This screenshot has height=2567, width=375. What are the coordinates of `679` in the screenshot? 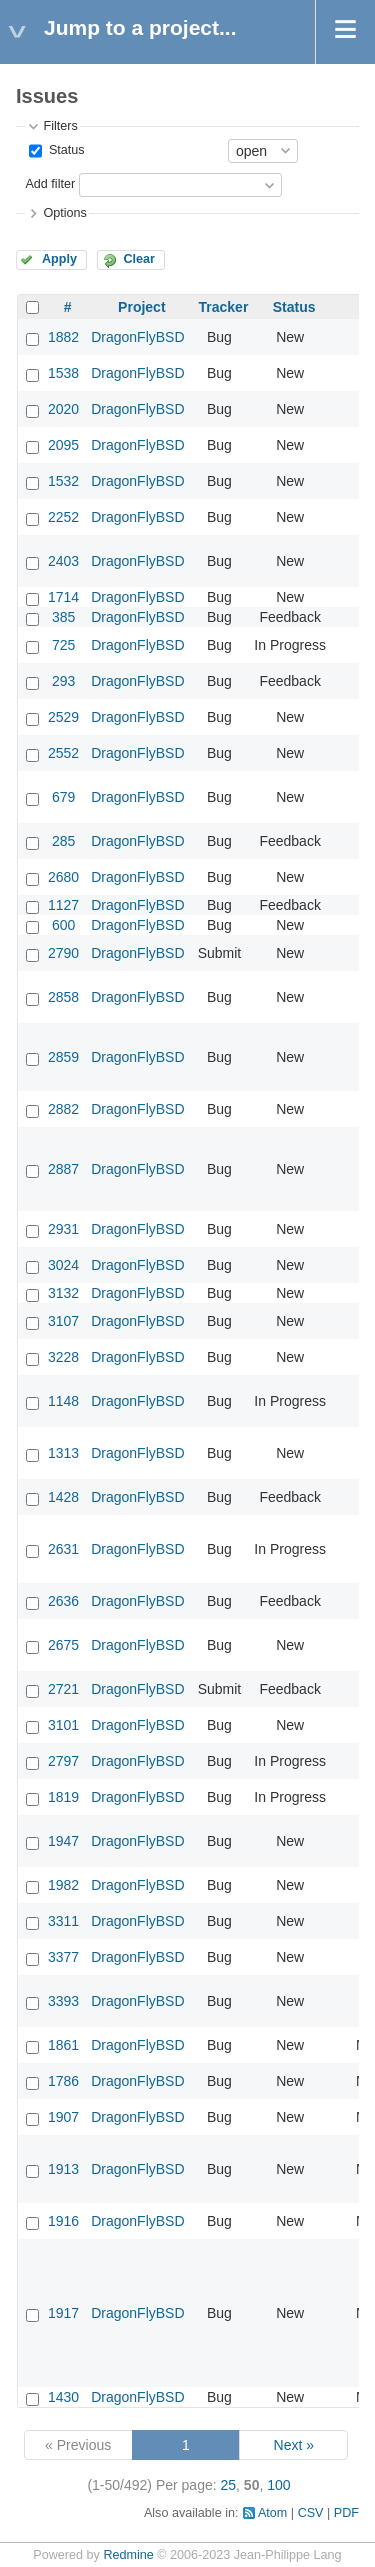 It's located at (63, 797).